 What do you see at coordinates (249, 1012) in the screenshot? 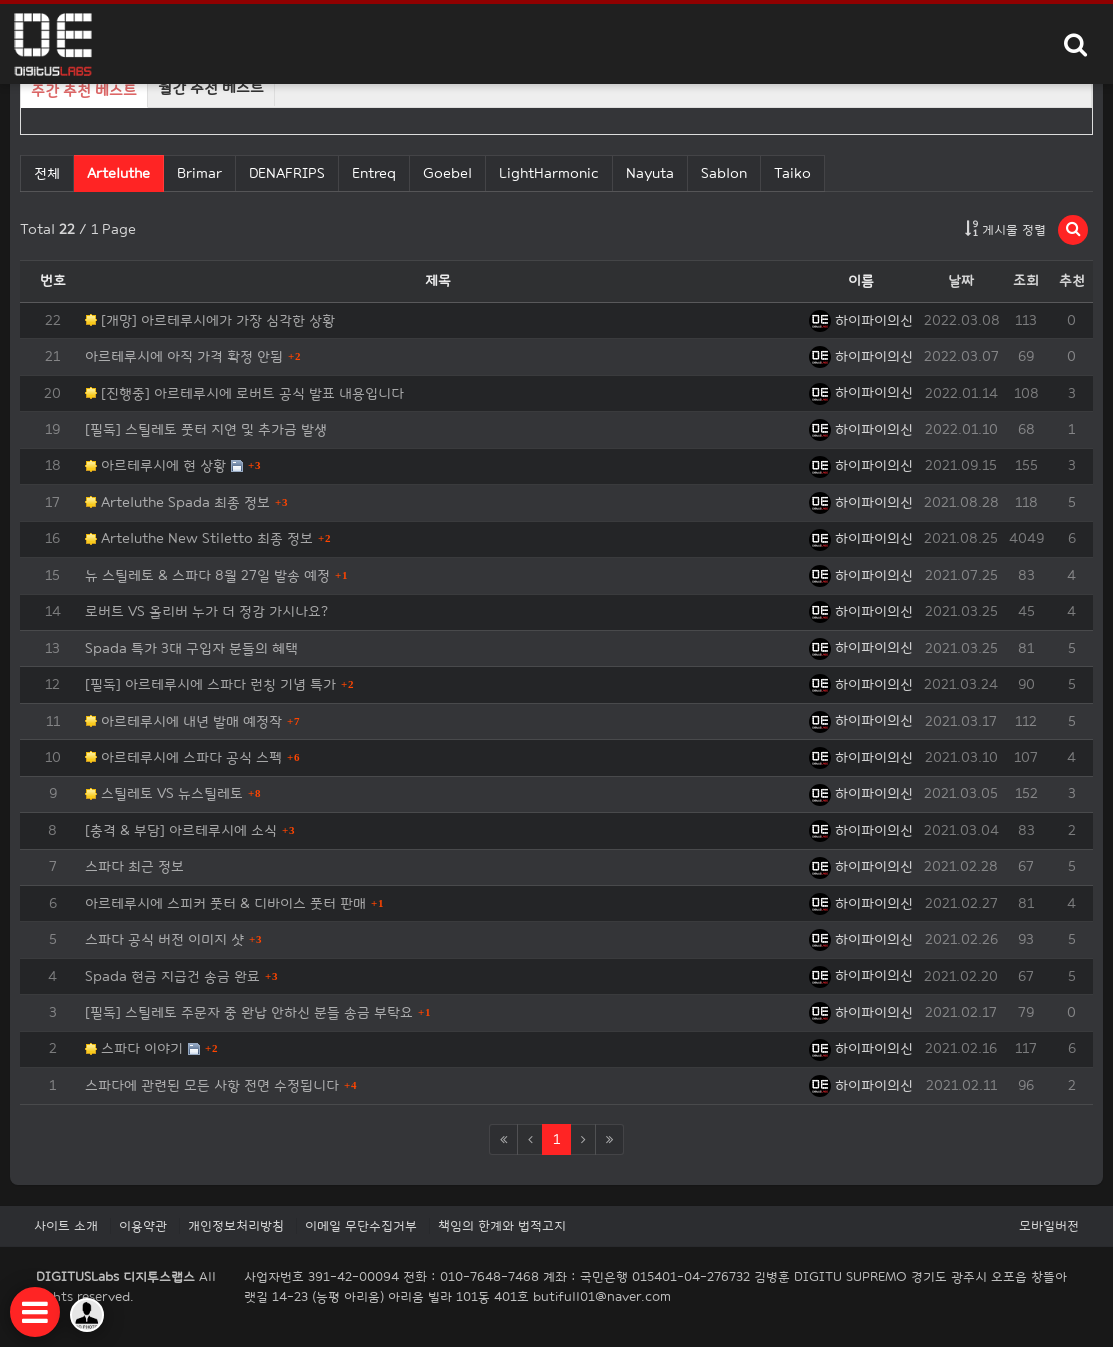
I see `[필독] 스틸레토 주문자 중 완납 안하신 분들 송금 부탁요` at bounding box center [249, 1012].